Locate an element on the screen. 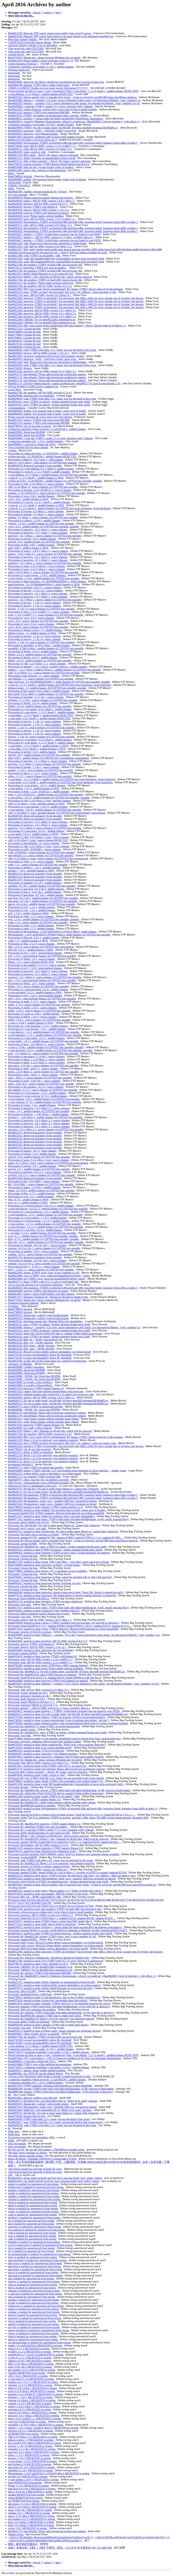 The width and height of the screenshot is (173, 2576). Processing of sfepy_2016.1-1_source.changes is located at coordinates (33, 1068).